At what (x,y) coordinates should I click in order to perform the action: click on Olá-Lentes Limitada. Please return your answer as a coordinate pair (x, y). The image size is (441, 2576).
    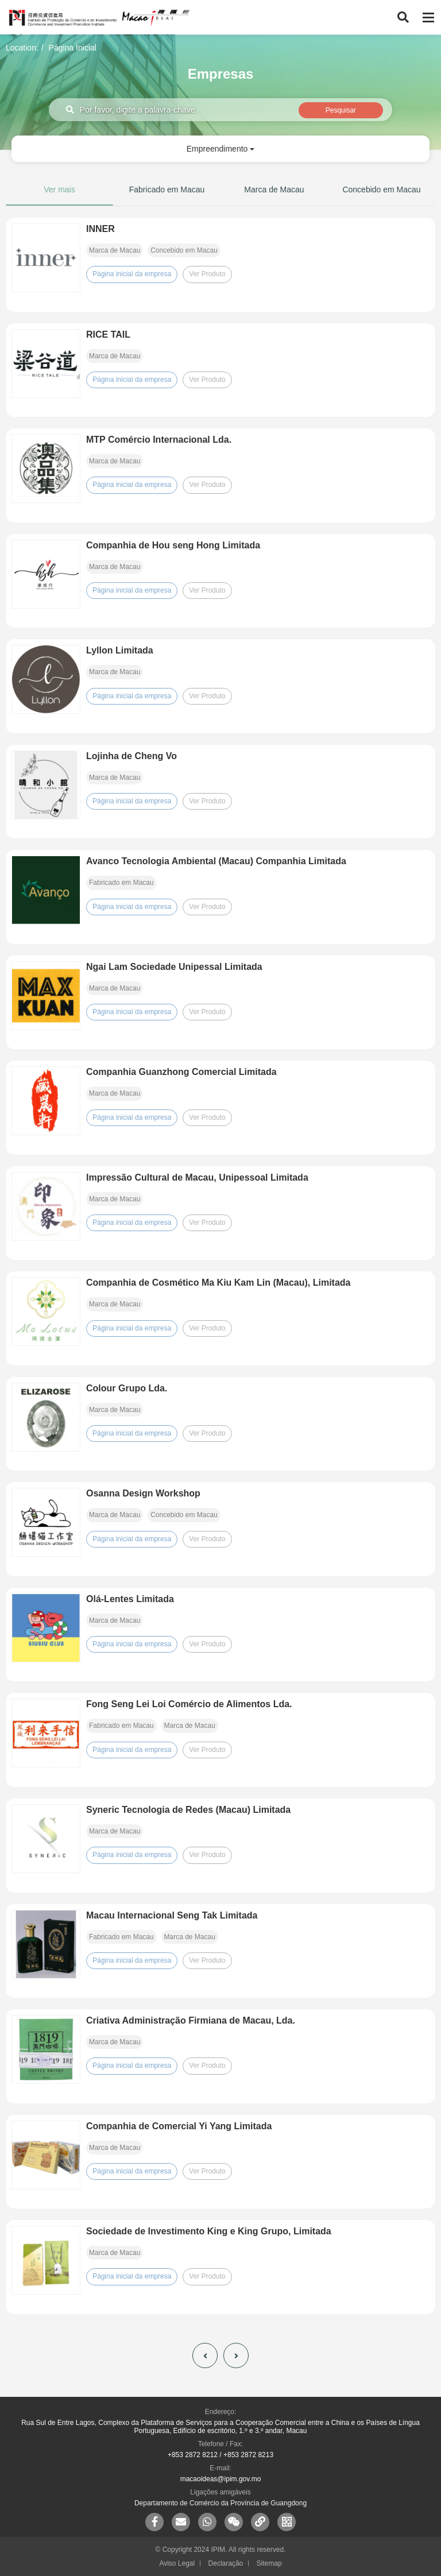
    Looking at the image, I should click on (130, 1599).